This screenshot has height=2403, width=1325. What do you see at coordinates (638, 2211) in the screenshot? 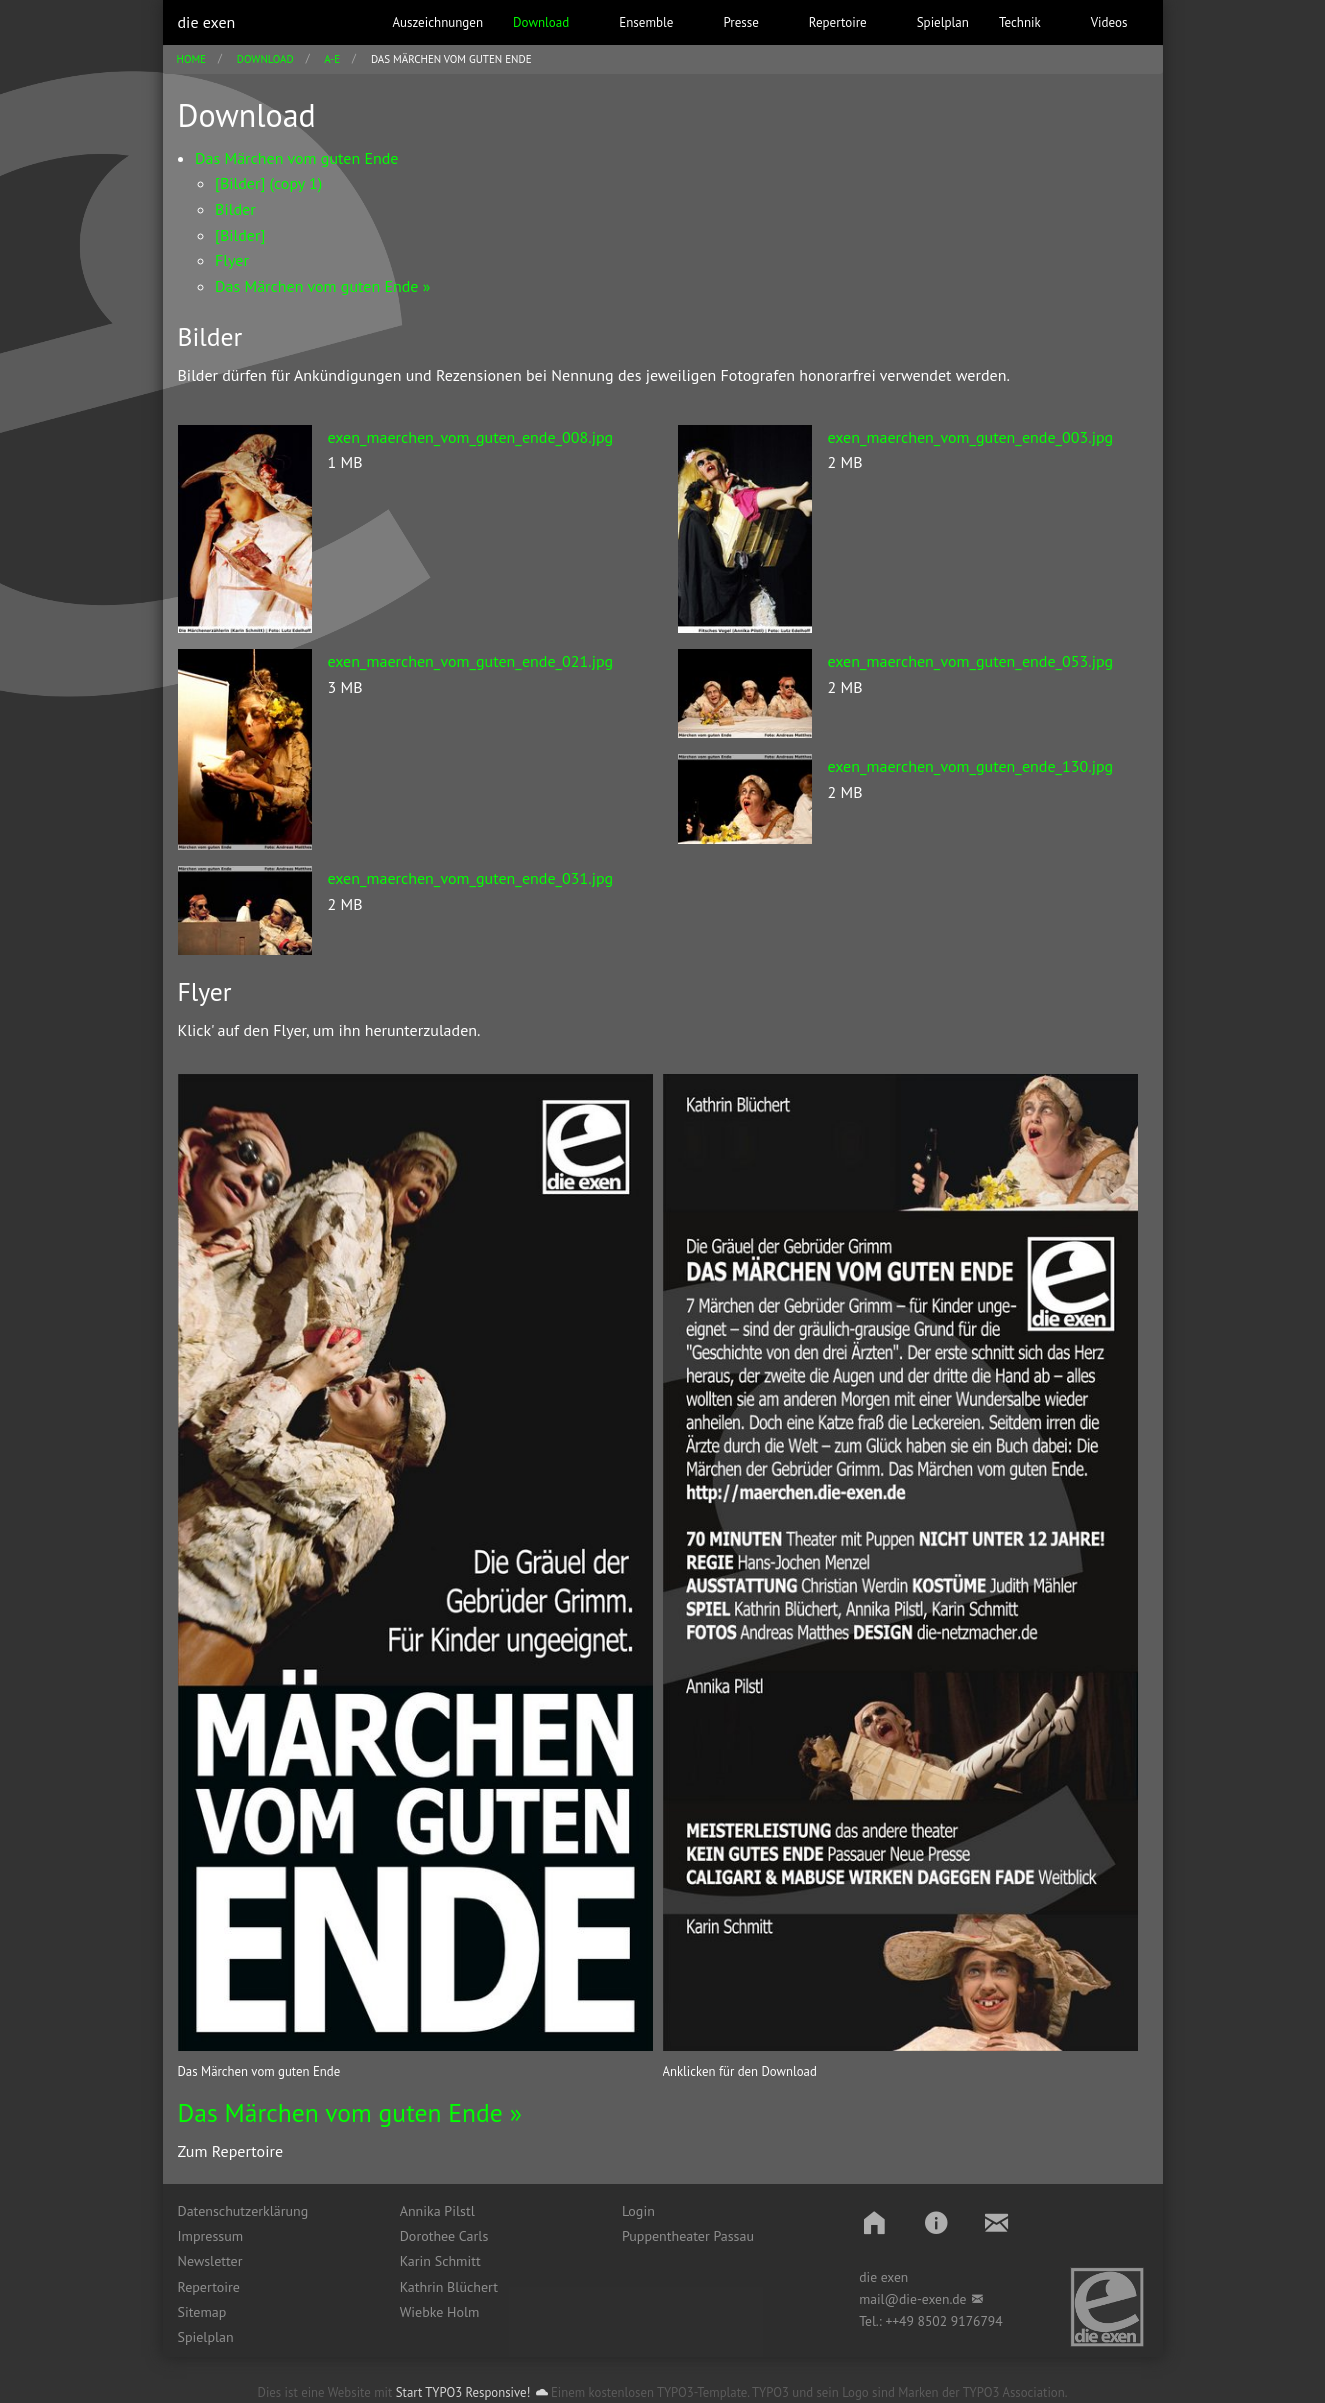
I see `Login` at bounding box center [638, 2211].